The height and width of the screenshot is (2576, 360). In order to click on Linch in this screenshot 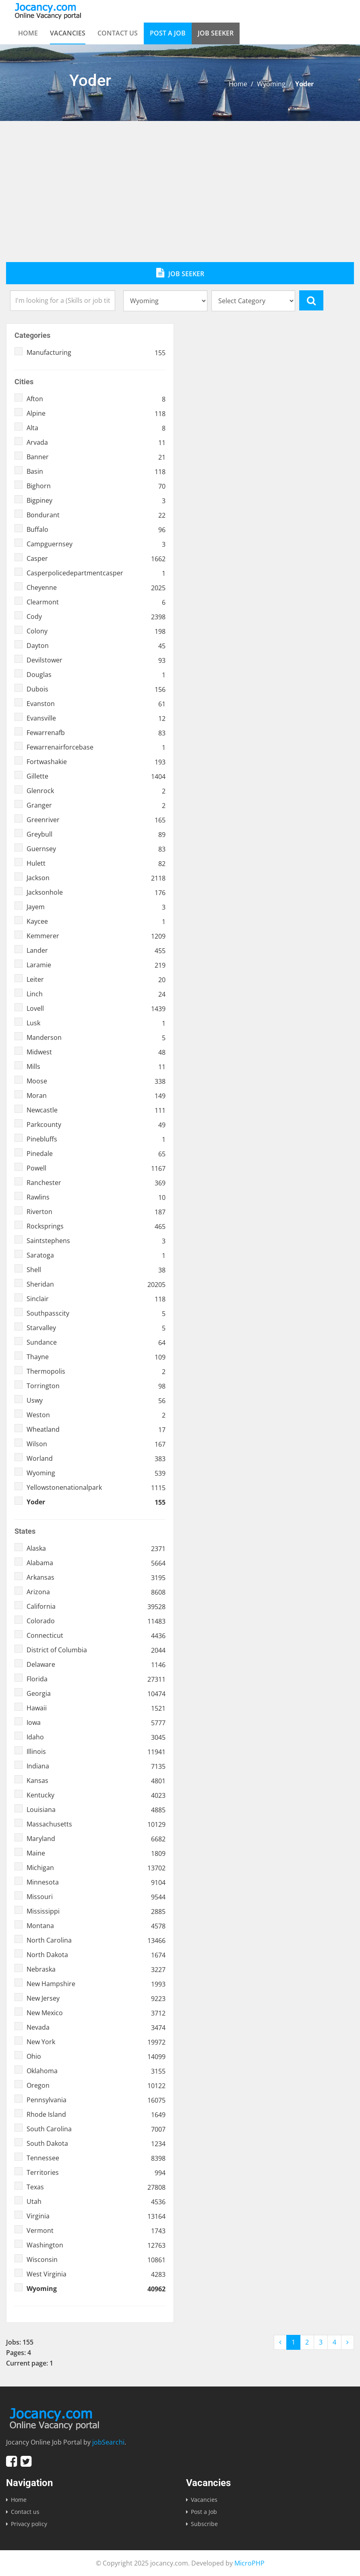, I will do `click(96, 994)`.